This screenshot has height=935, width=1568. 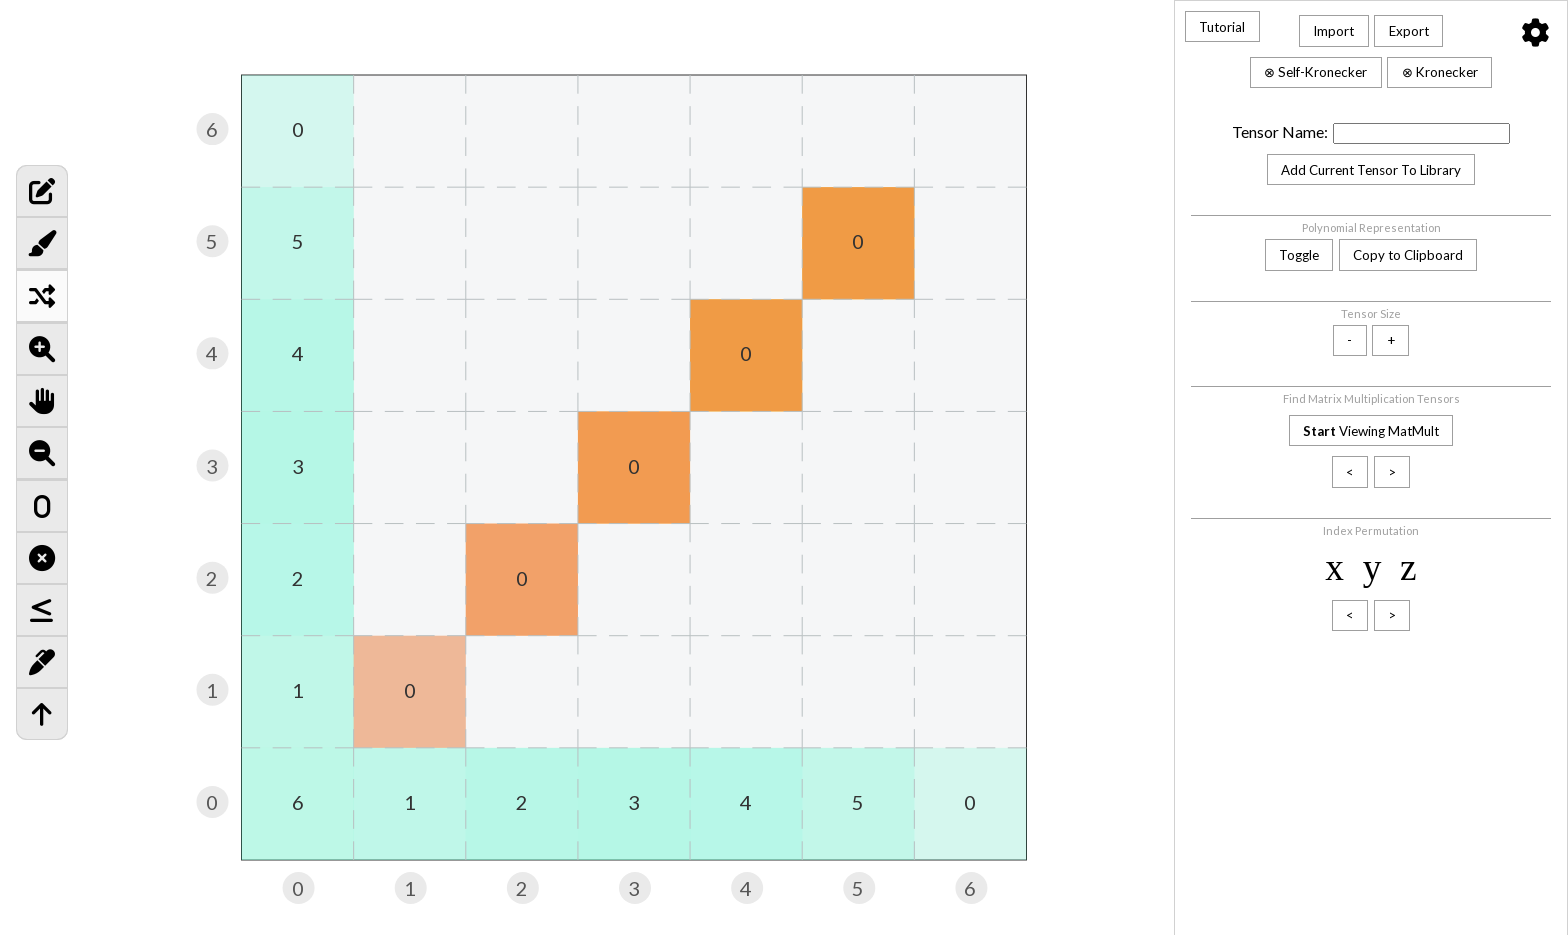 What do you see at coordinates (1280, 132) in the screenshot?
I see `Tensor Name:` at bounding box center [1280, 132].